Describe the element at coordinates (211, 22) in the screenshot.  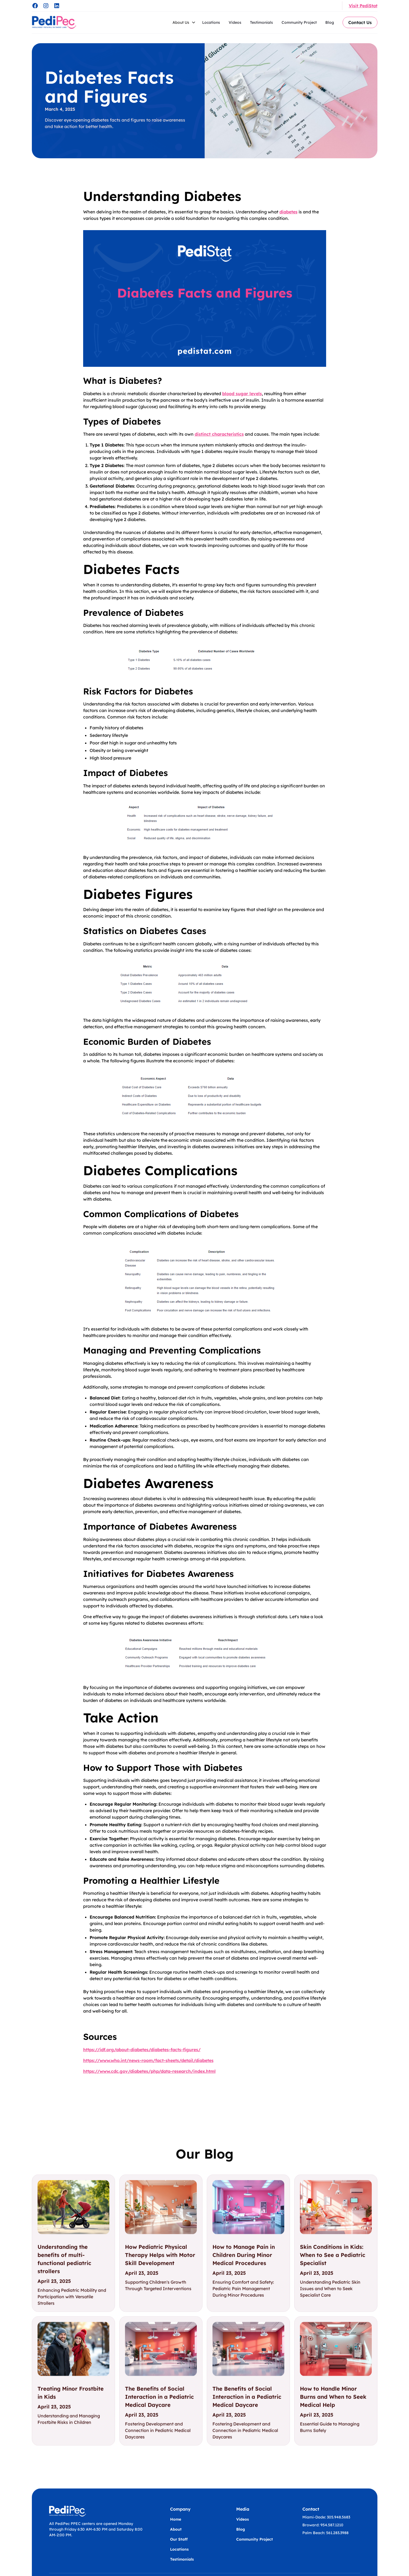
I see `Locations` at that location.